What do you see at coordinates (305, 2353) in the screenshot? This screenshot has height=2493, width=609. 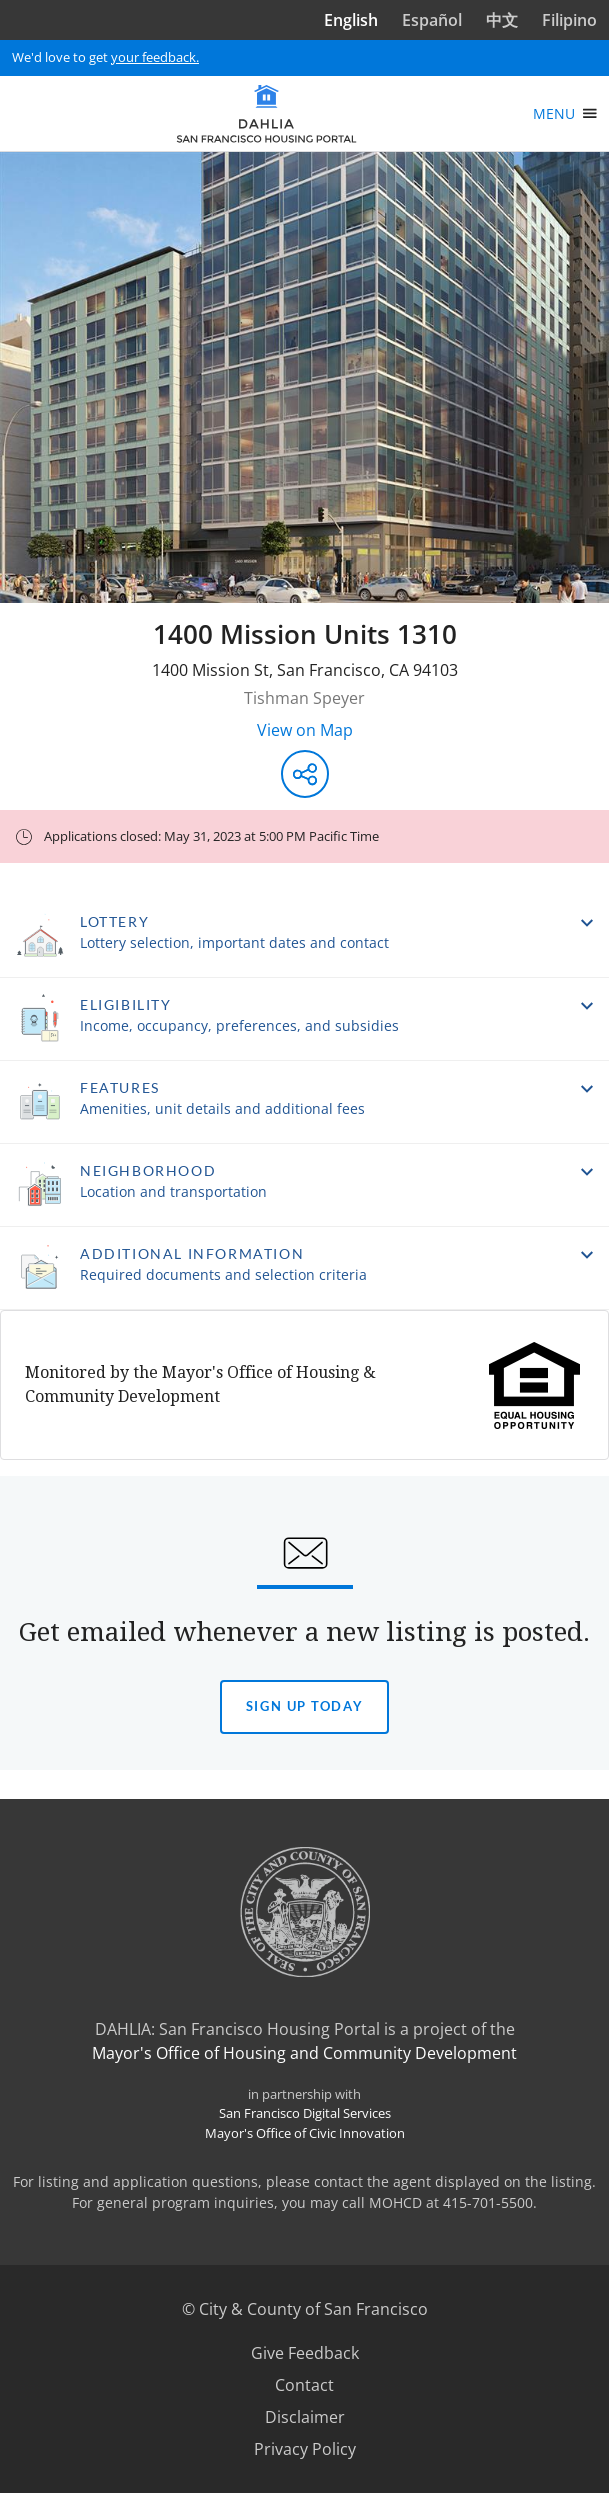 I see `Give Feedback` at bounding box center [305, 2353].